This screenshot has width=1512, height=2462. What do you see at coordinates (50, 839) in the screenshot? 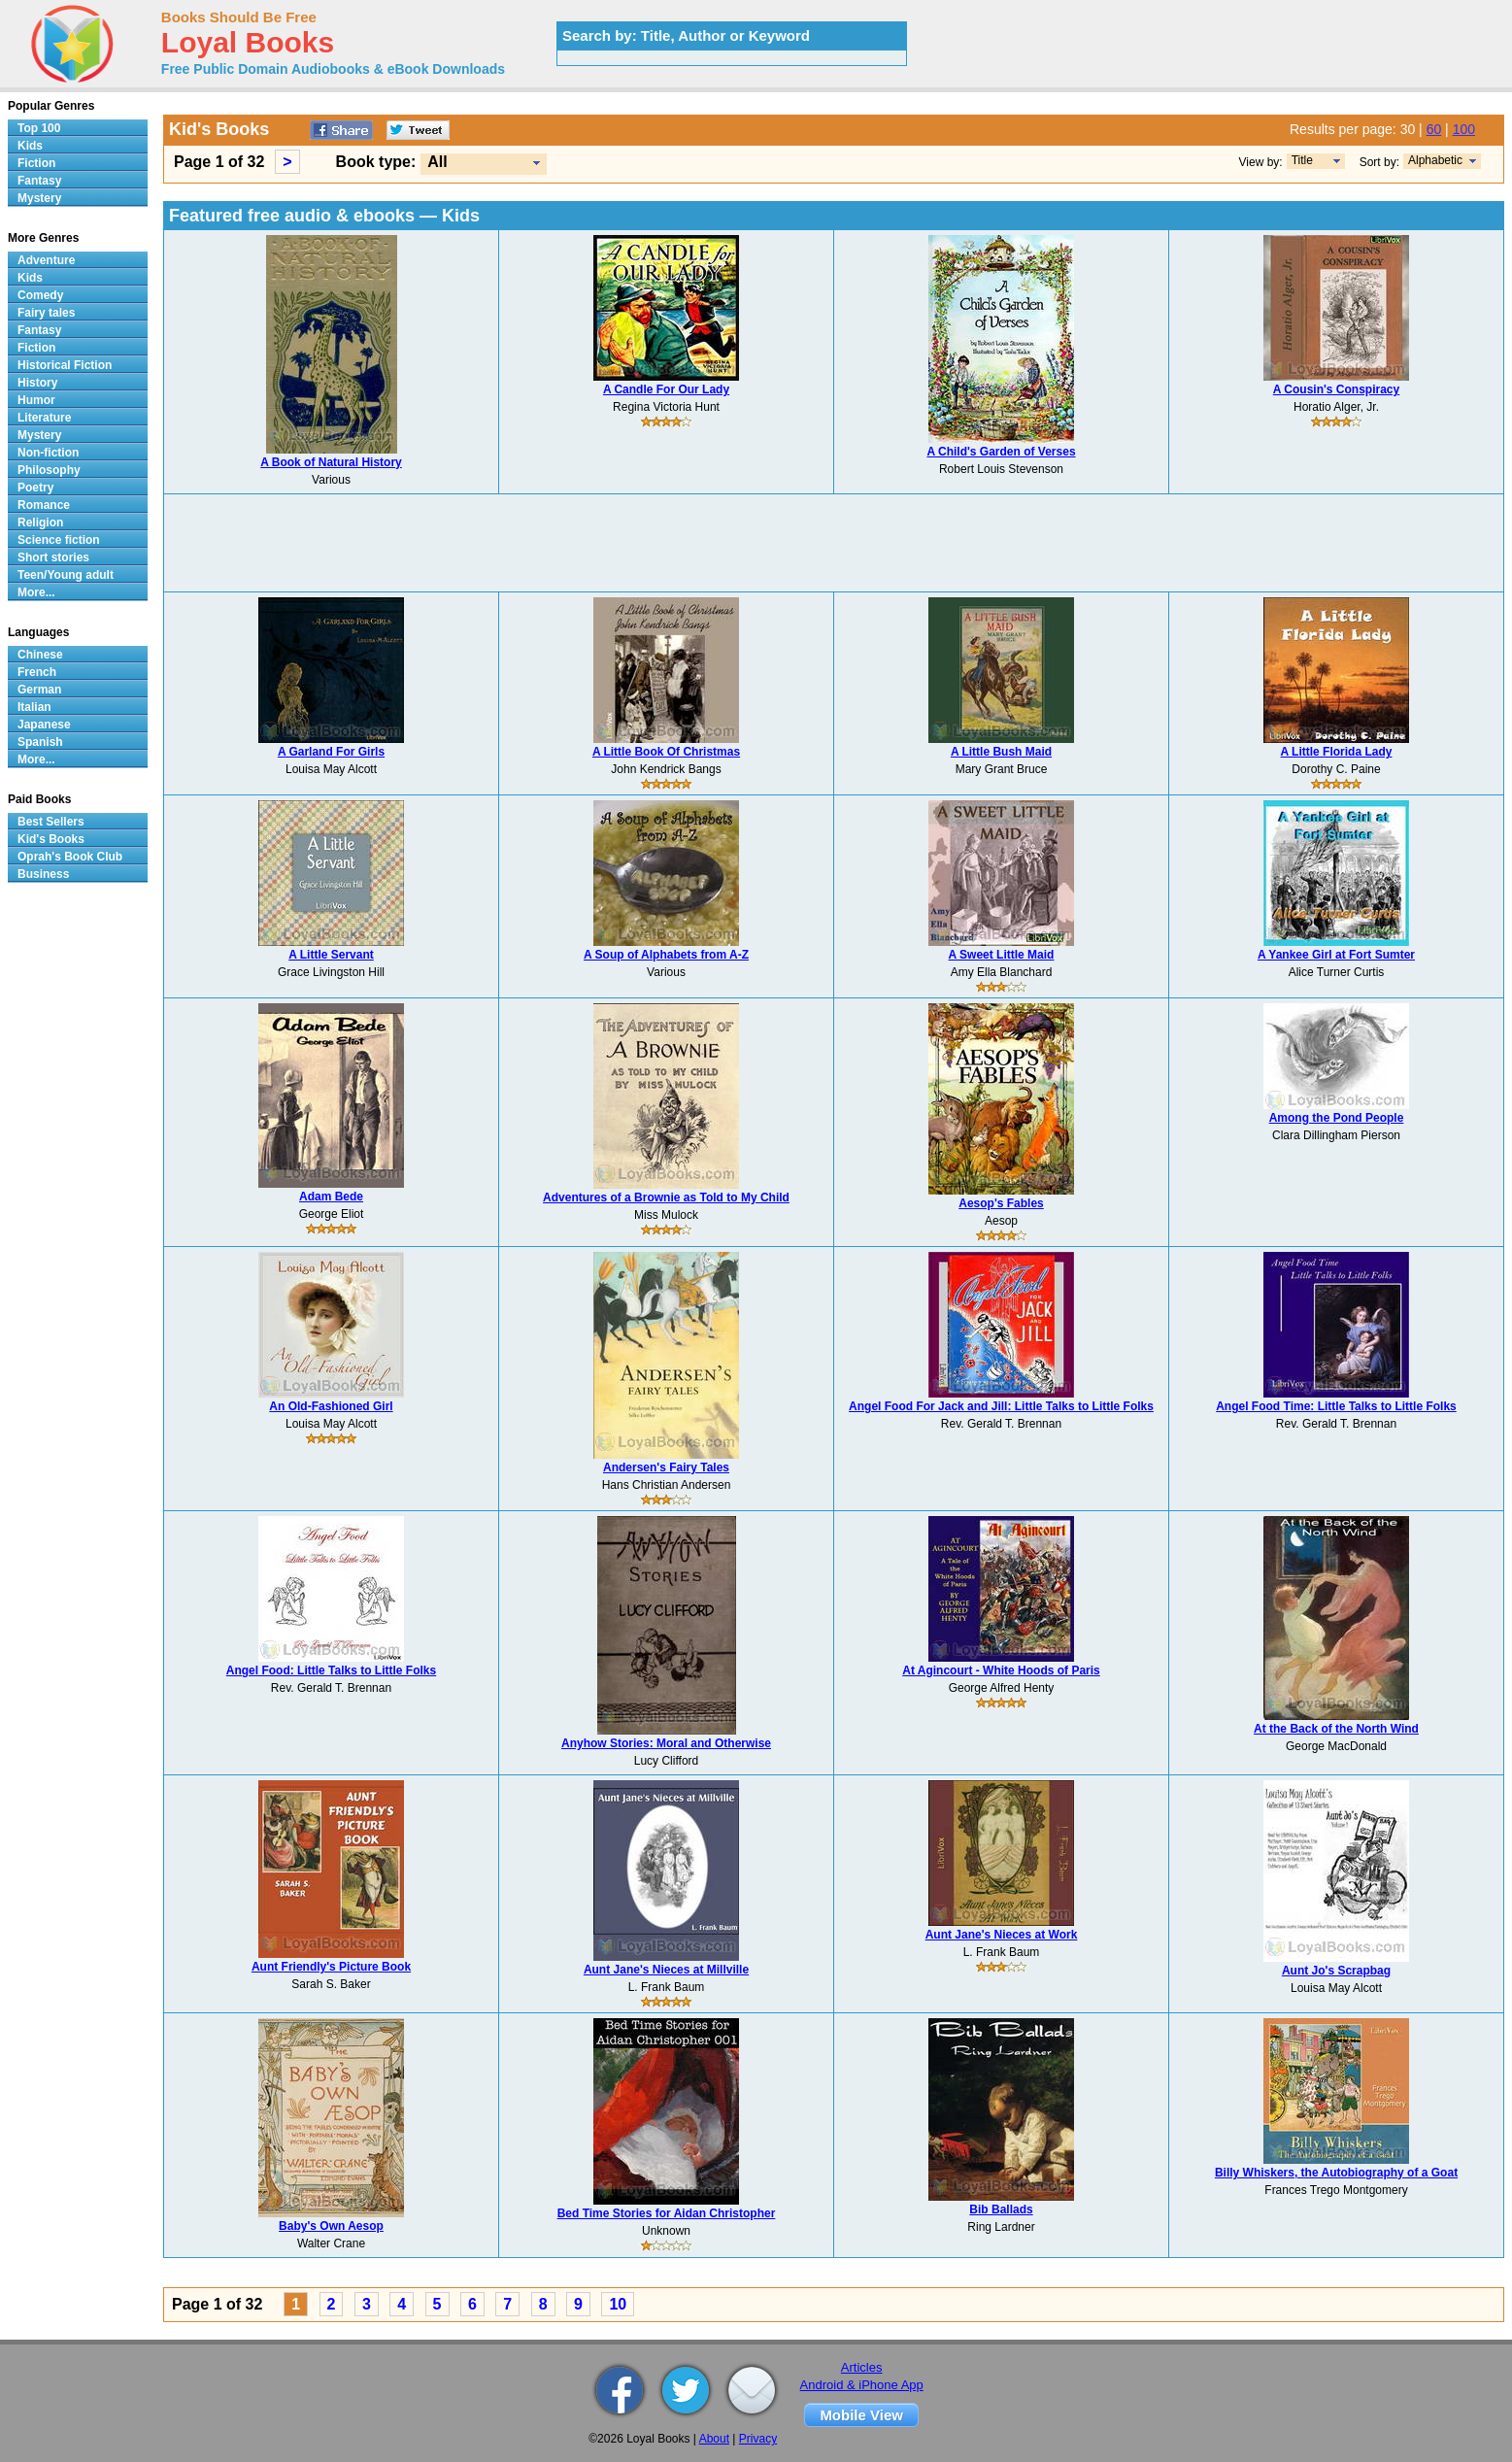
I see `Kid's Books` at bounding box center [50, 839].